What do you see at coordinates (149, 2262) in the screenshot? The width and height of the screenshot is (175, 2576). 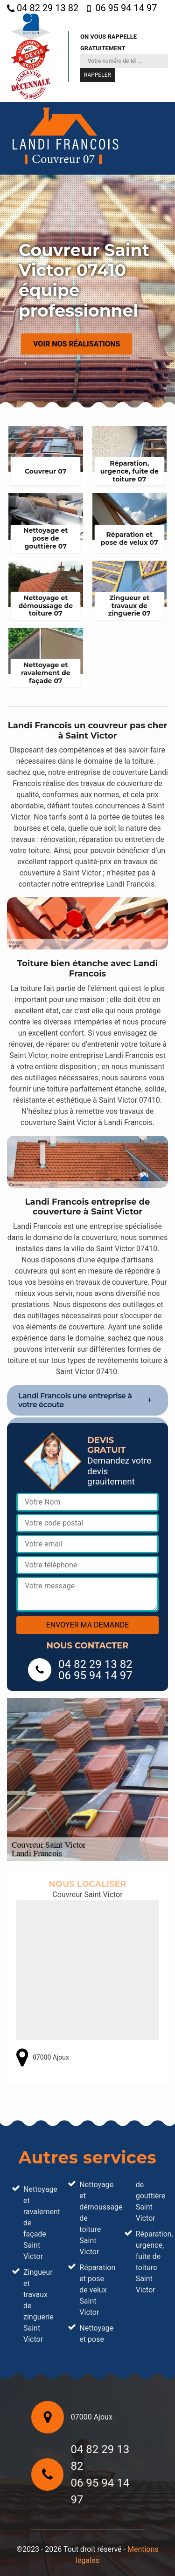 I see `Réparation, urgence, fuite de toiture Saint Victor` at bounding box center [149, 2262].